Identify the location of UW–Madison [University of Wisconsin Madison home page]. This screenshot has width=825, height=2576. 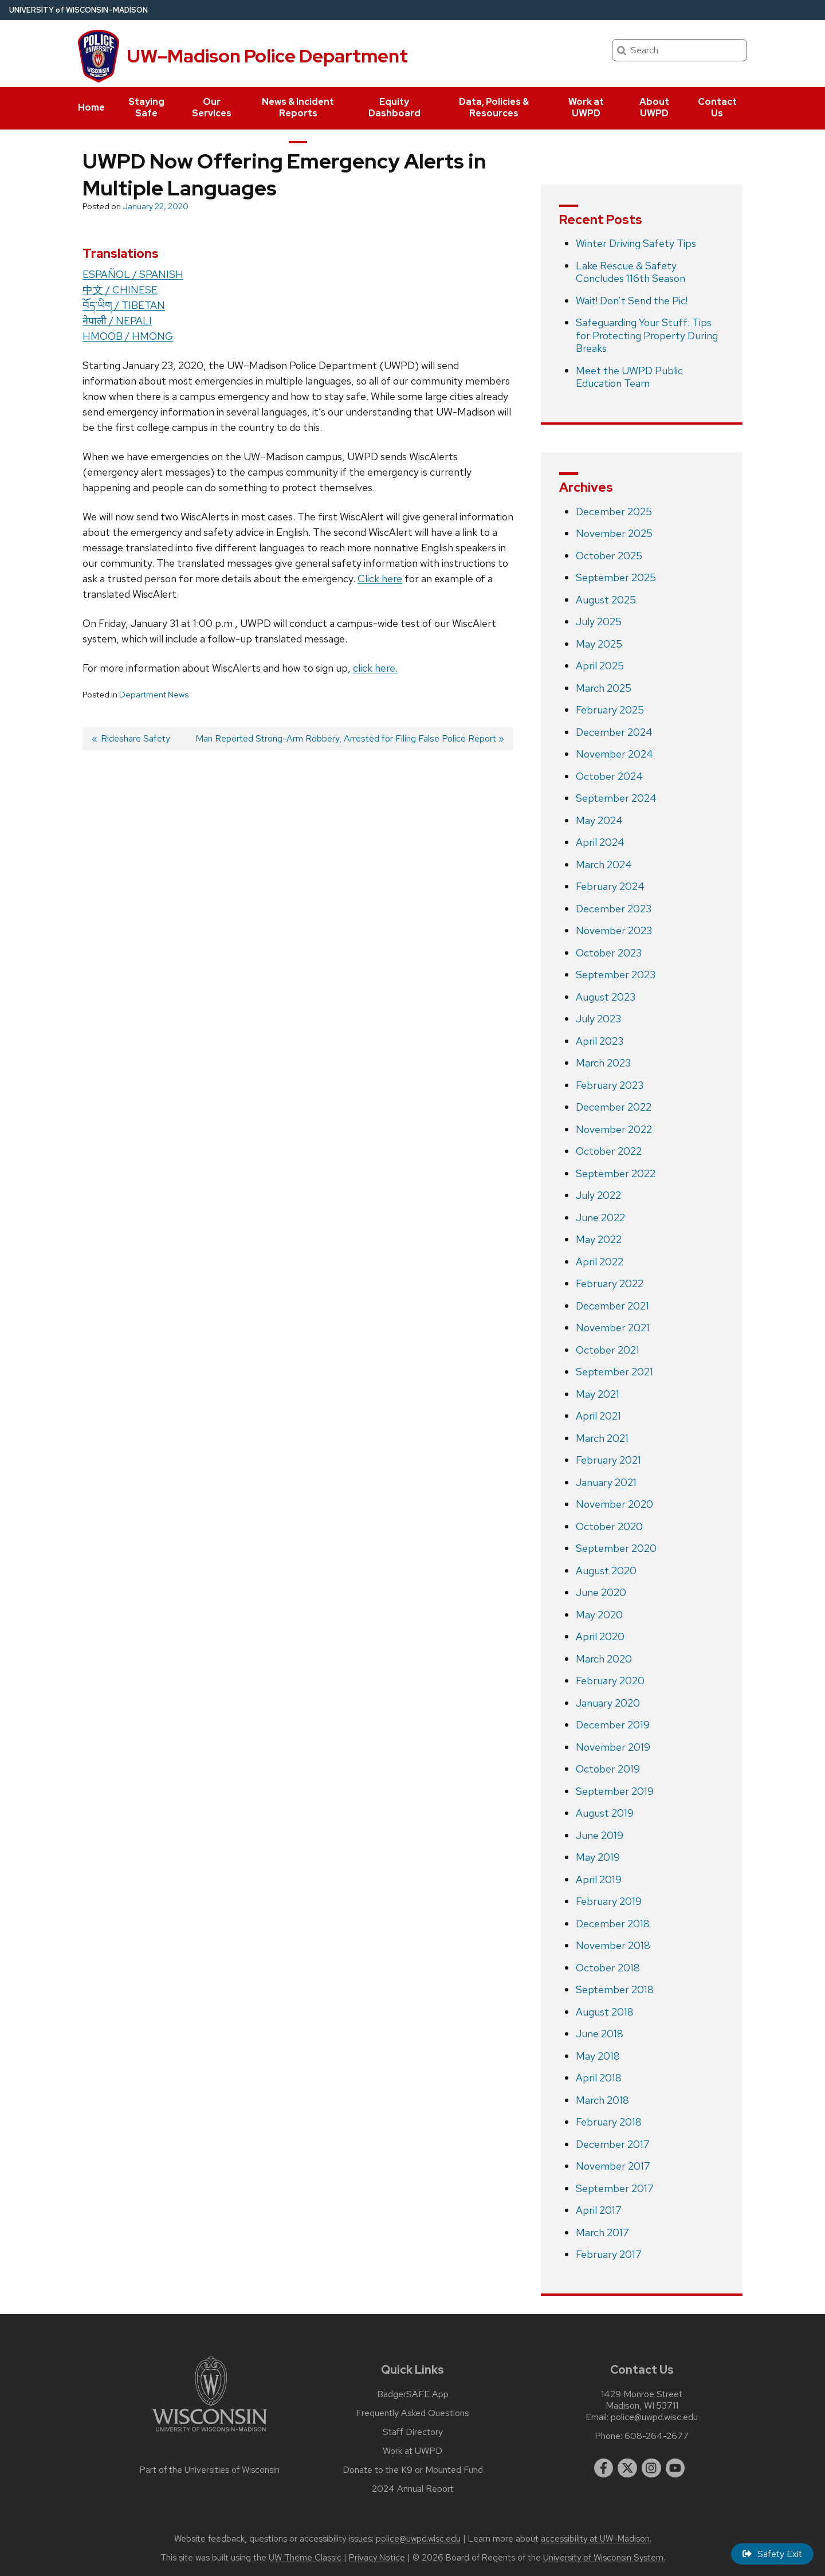
(78, 10).